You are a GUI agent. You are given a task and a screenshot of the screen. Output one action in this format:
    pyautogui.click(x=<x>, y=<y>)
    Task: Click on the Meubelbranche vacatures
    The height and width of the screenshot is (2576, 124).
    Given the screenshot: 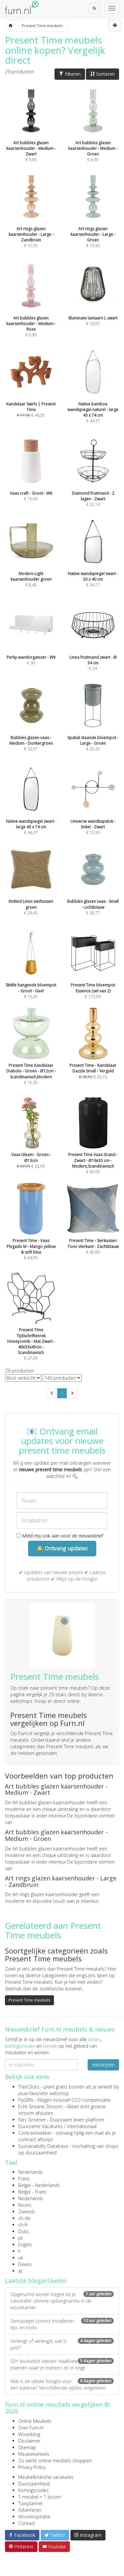 What is the action you would take?
    pyautogui.click(x=45, y=2477)
    